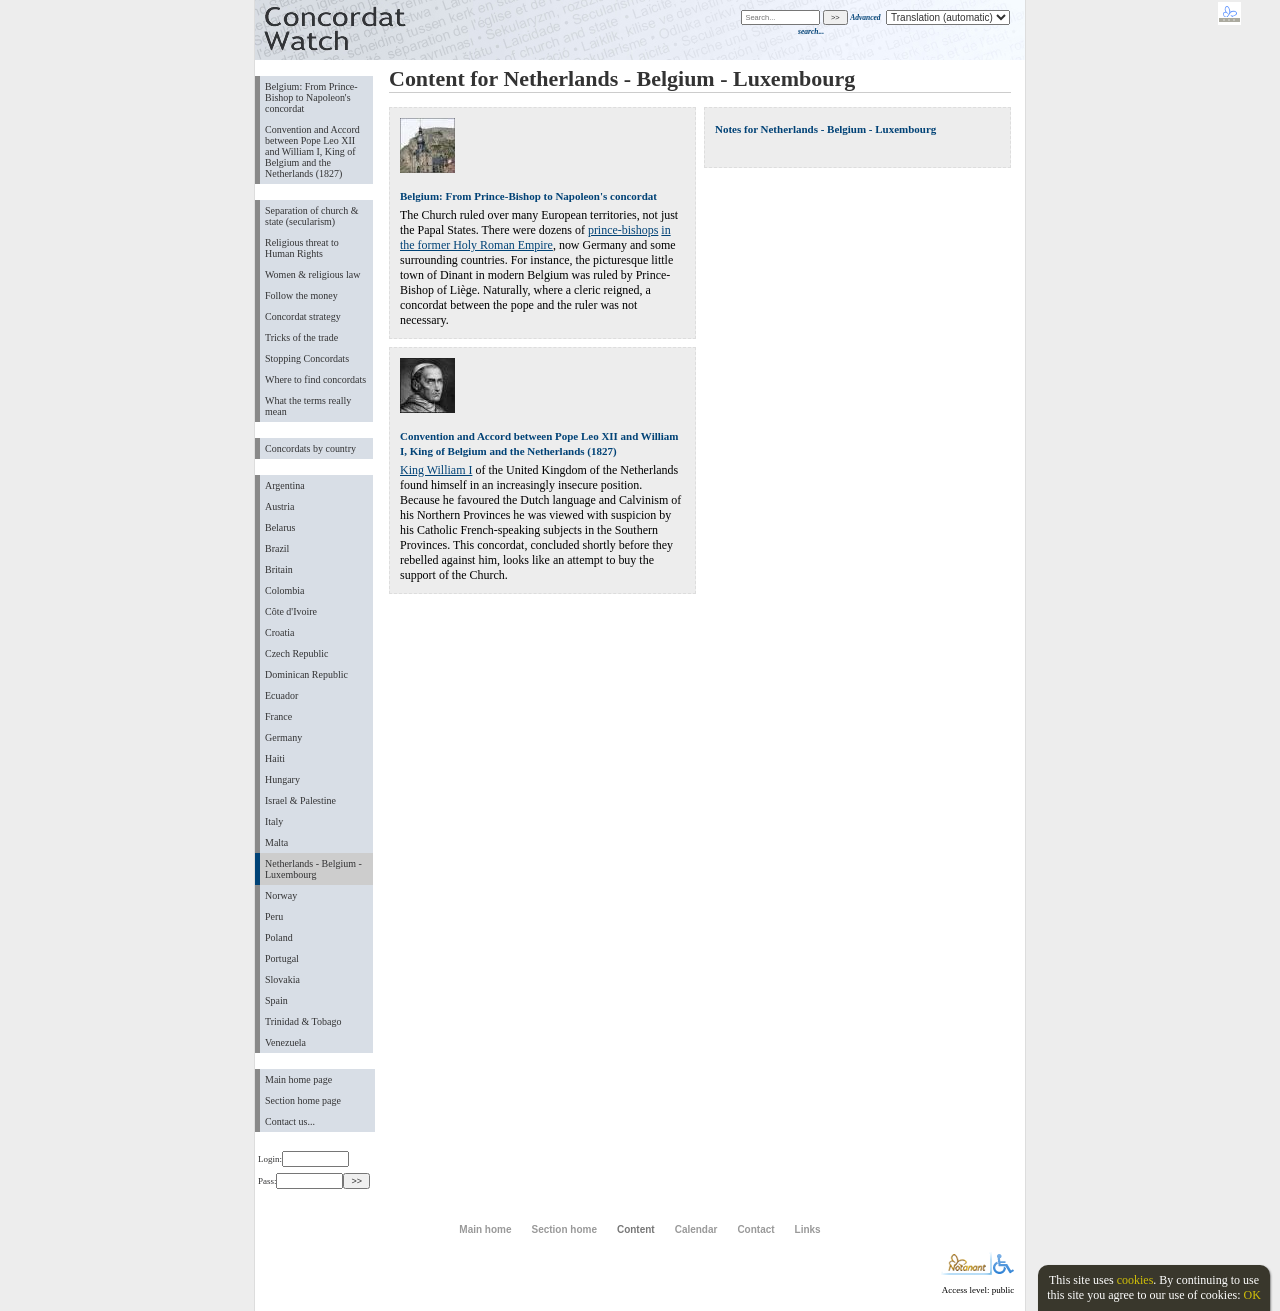 Image resolution: width=1280 pixels, height=1311 pixels. I want to click on Croatia, so click(279, 632).